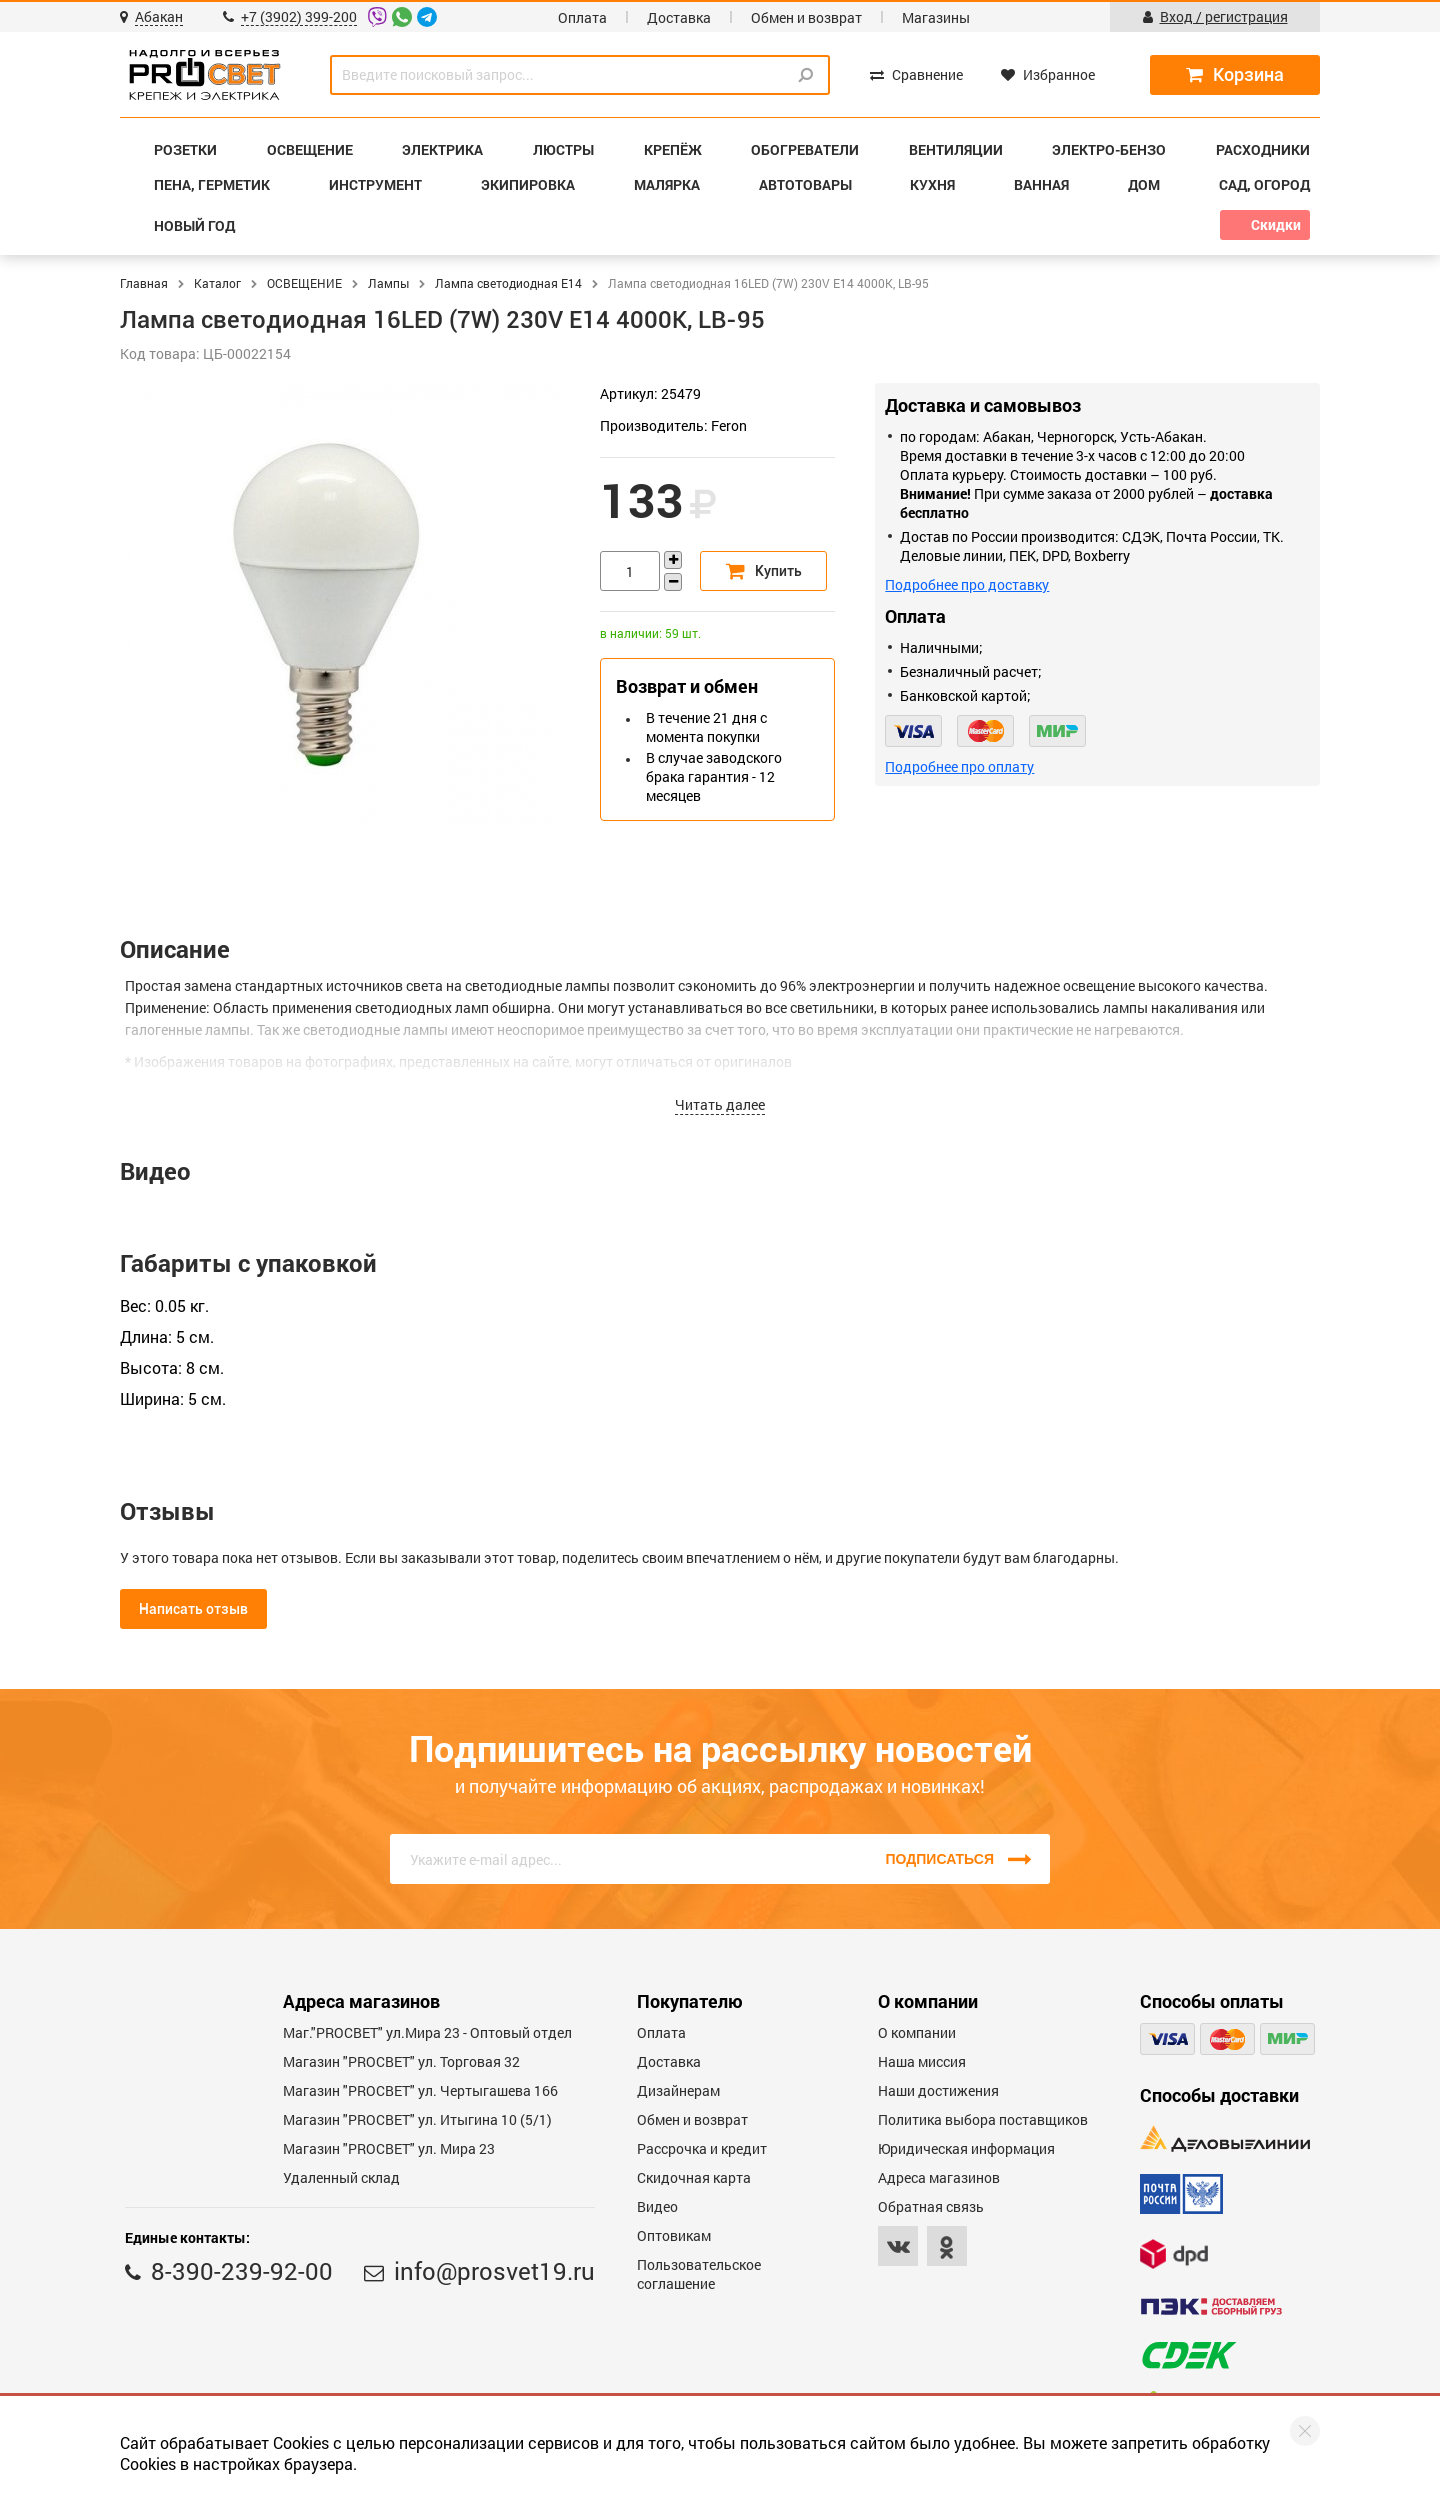  What do you see at coordinates (341, 2177) in the screenshot?
I see `Удаленный склад` at bounding box center [341, 2177].